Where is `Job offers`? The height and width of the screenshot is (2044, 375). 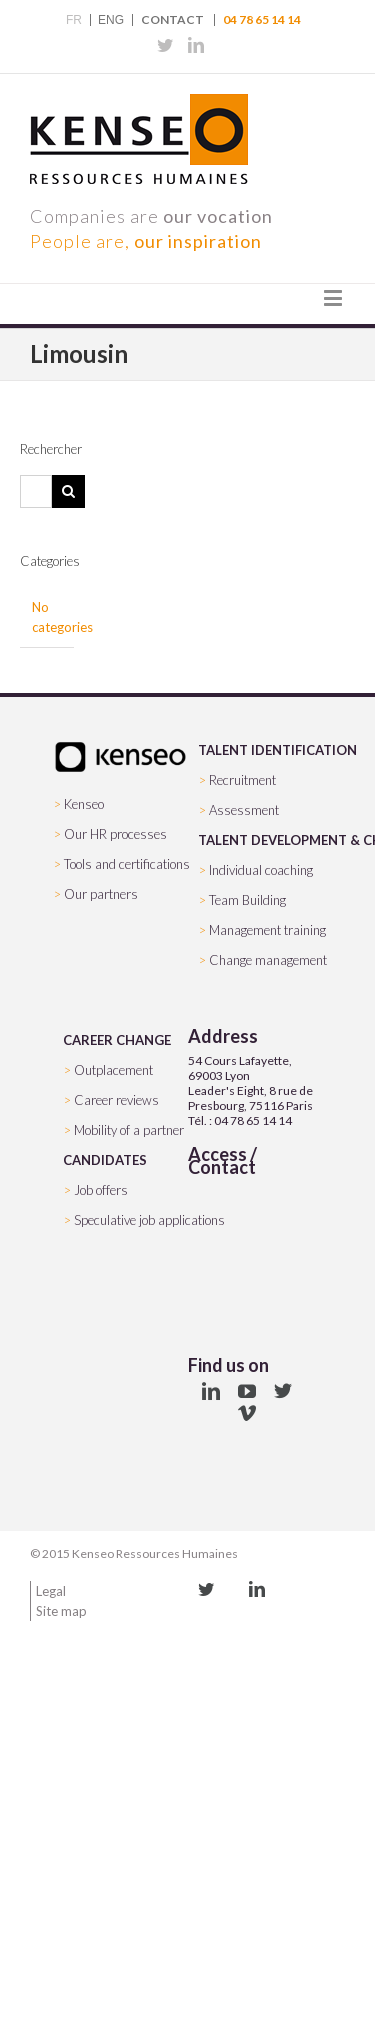 Job offers is located at coordinates (101, 1190).